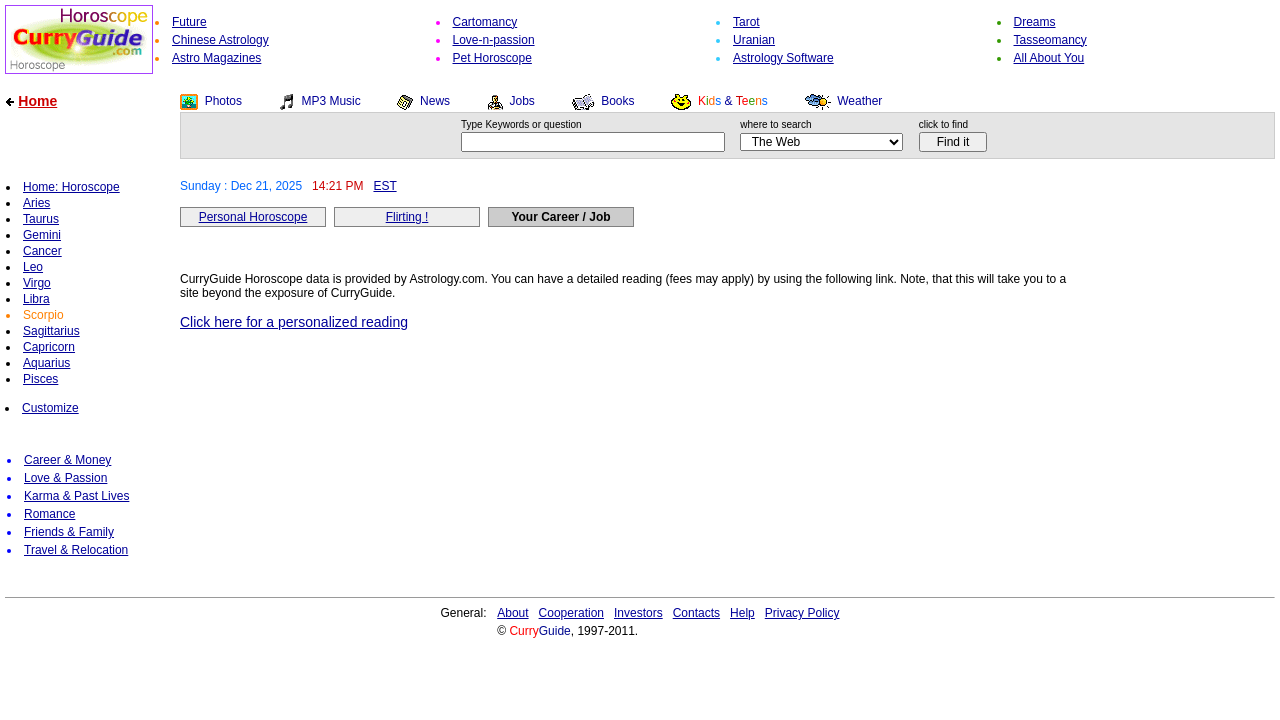  I want to click on Weather, so click(859, 101).